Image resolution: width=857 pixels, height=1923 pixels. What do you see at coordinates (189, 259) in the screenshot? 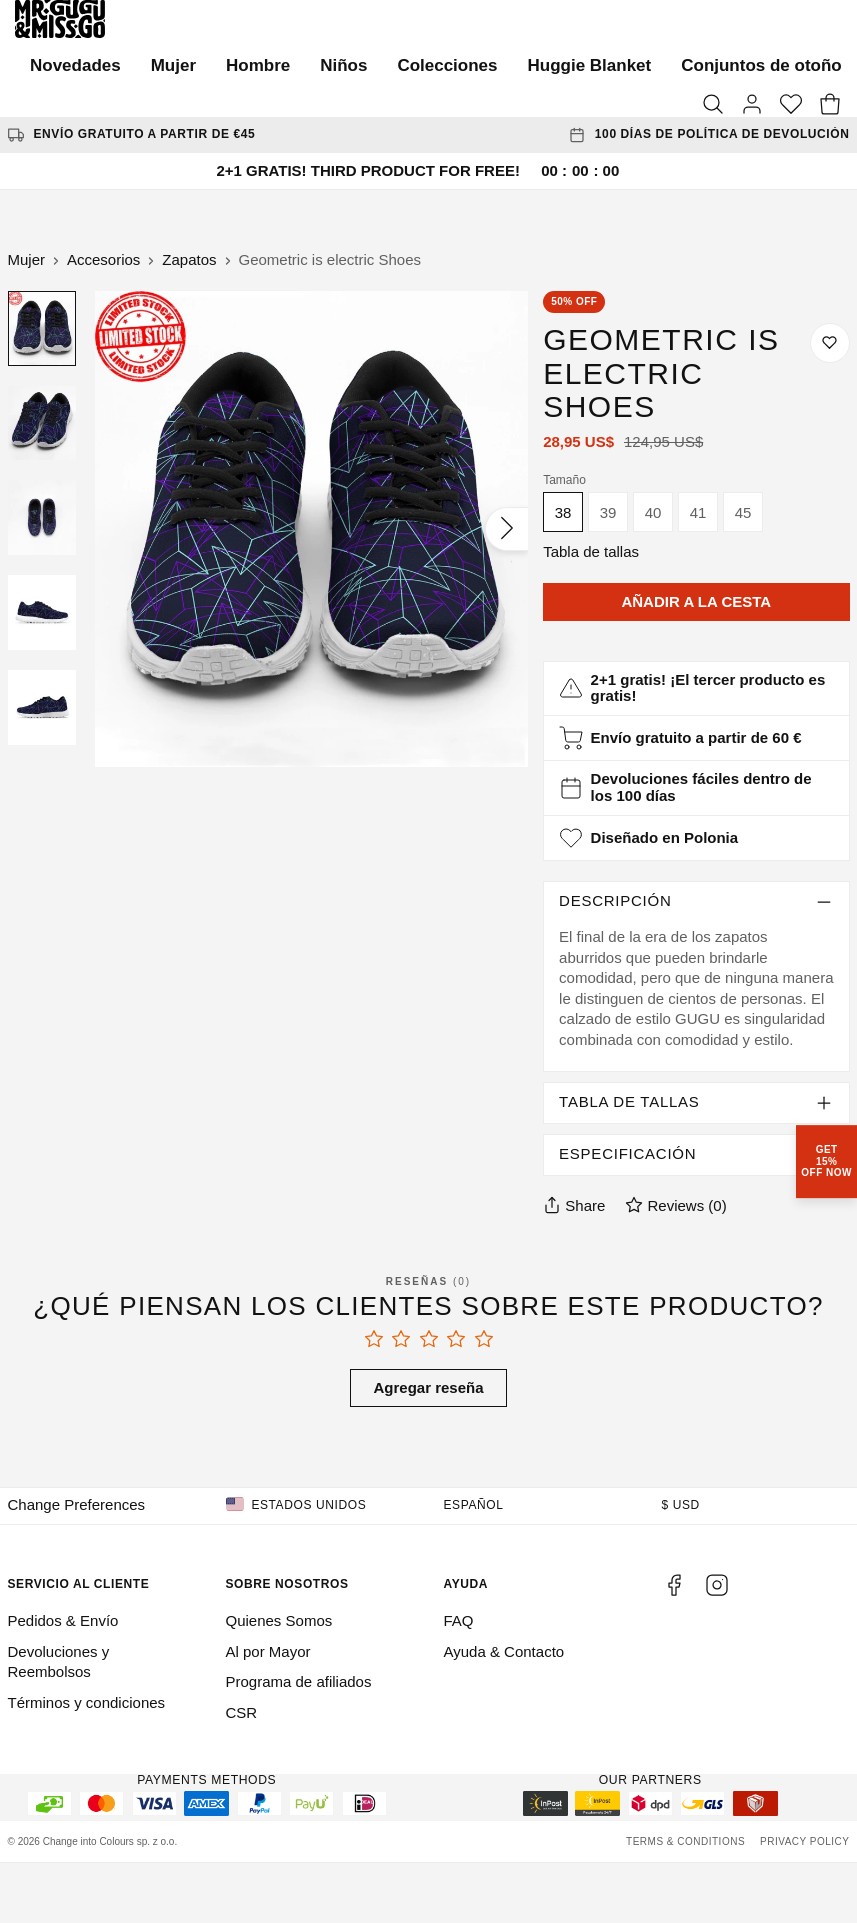
I see `Zapatos` at bounding box center [189, 259].